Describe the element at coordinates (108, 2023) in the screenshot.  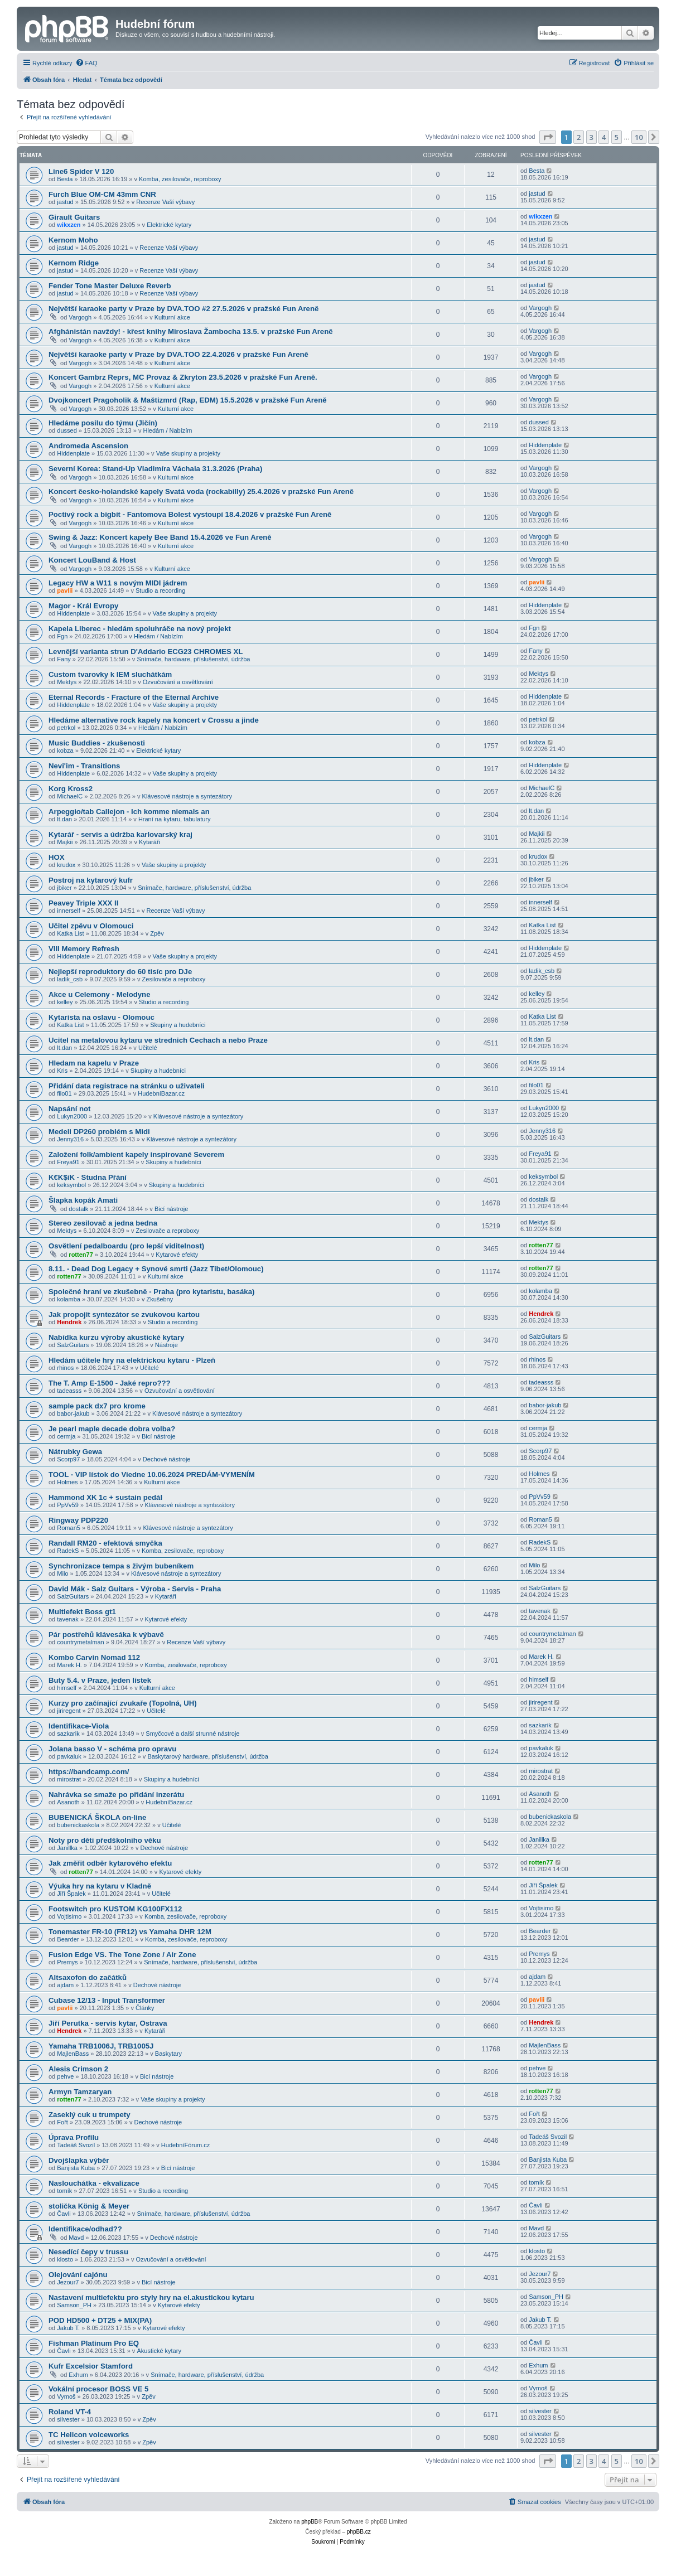
I see `Jiří Perutka - servis kytar, Ostrava` at that location.